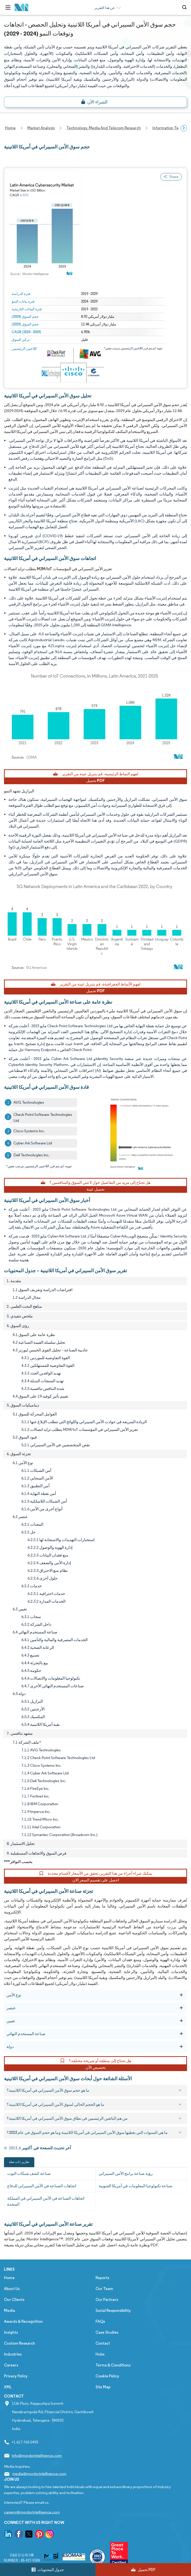 Image resolution: width=191 pixels, height=2576 pixels. Describe the element at coordinates (45, 2201) in the screenshot. I see `اتجاهات الصناعة في الأمن السيبراني في المملكة المتحدة` at that location.